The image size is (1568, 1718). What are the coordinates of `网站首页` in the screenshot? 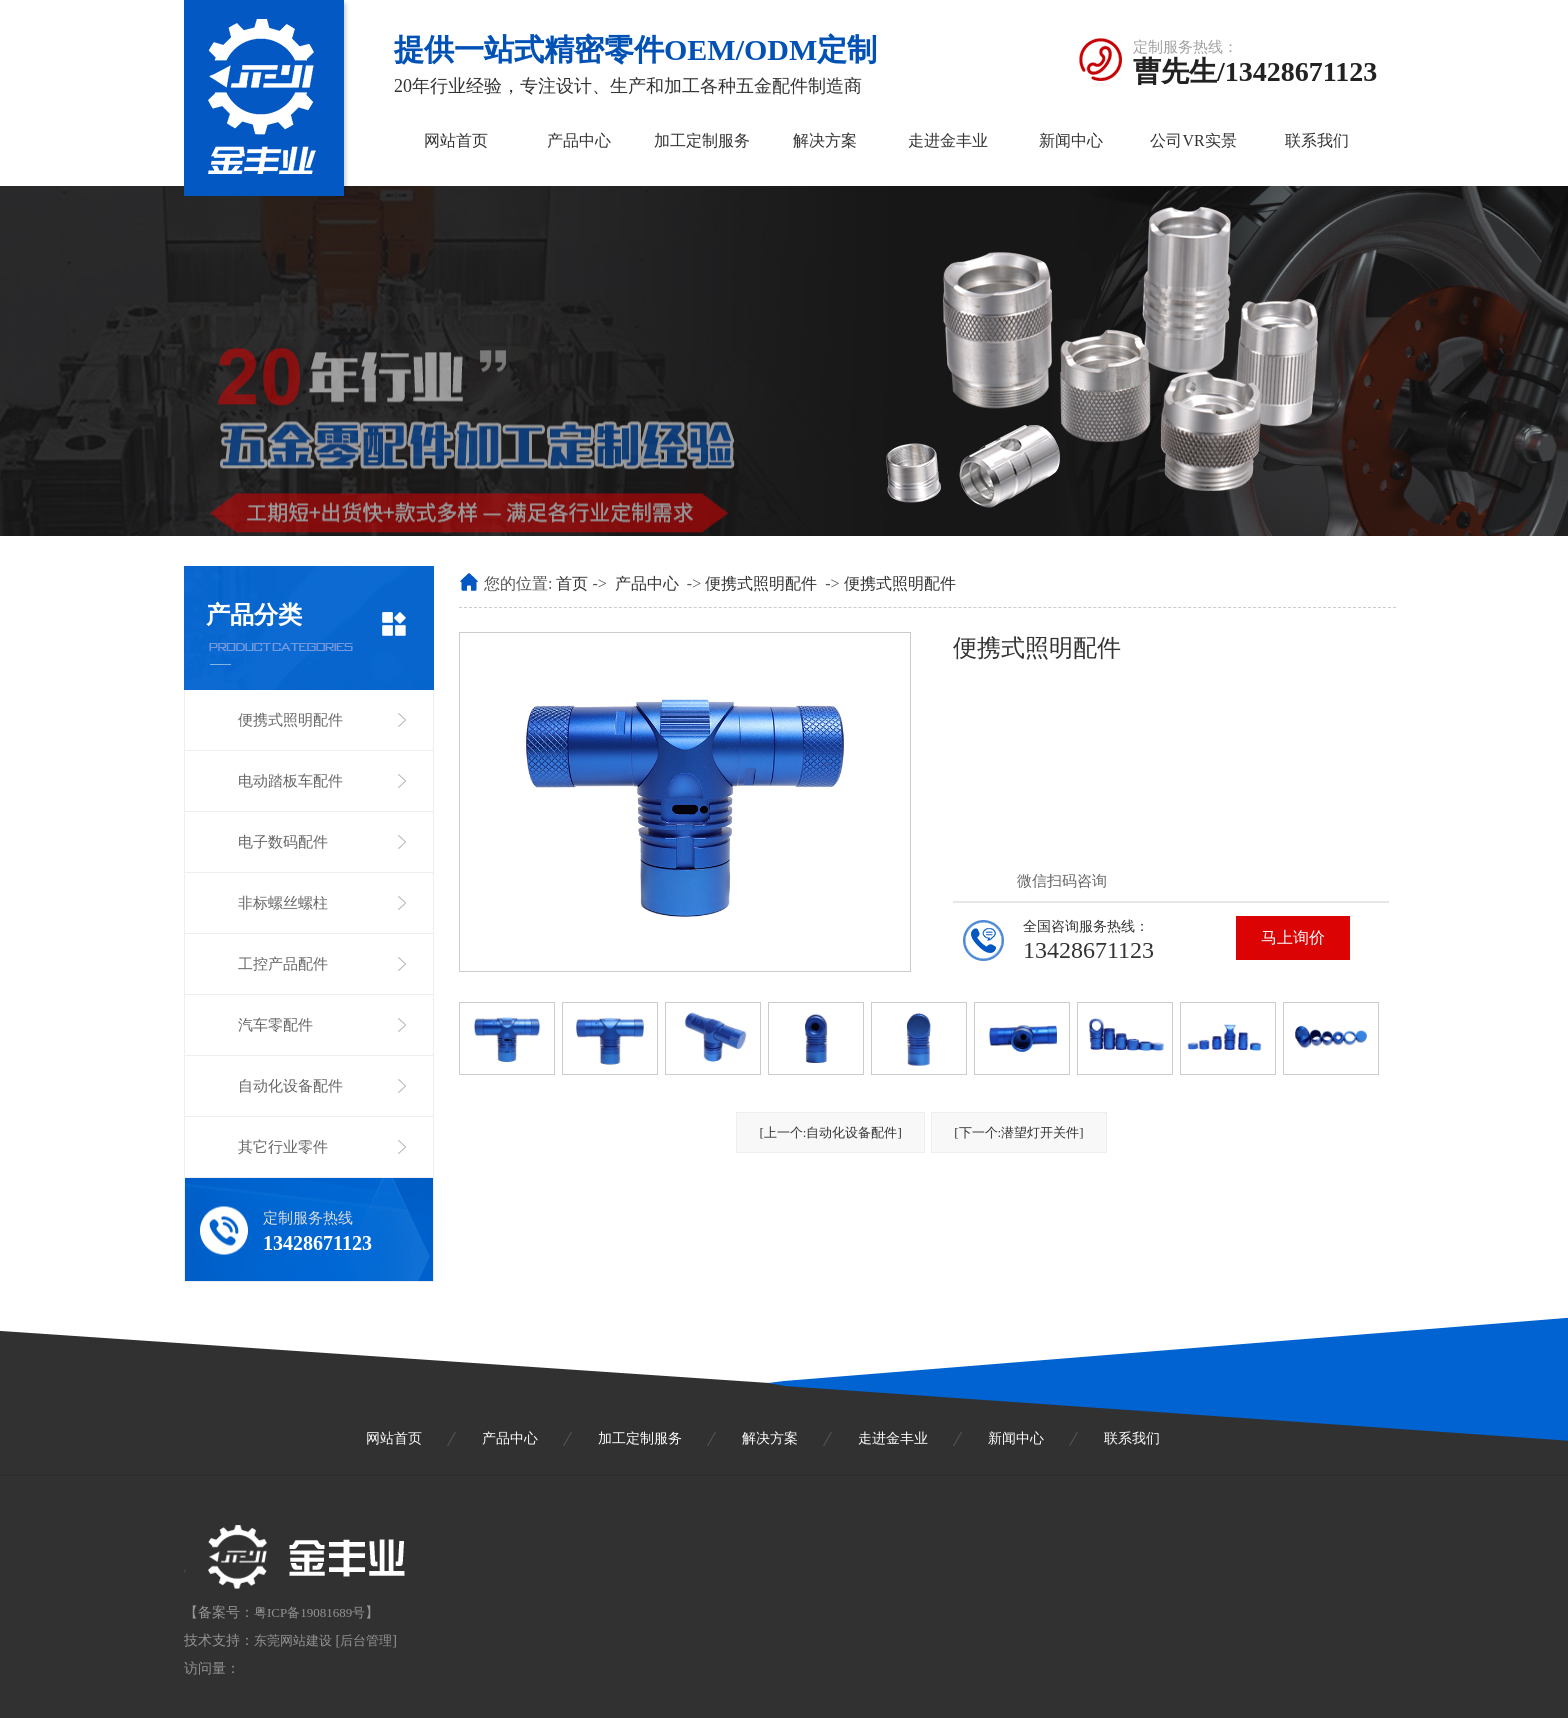 It's located at (456, 140).